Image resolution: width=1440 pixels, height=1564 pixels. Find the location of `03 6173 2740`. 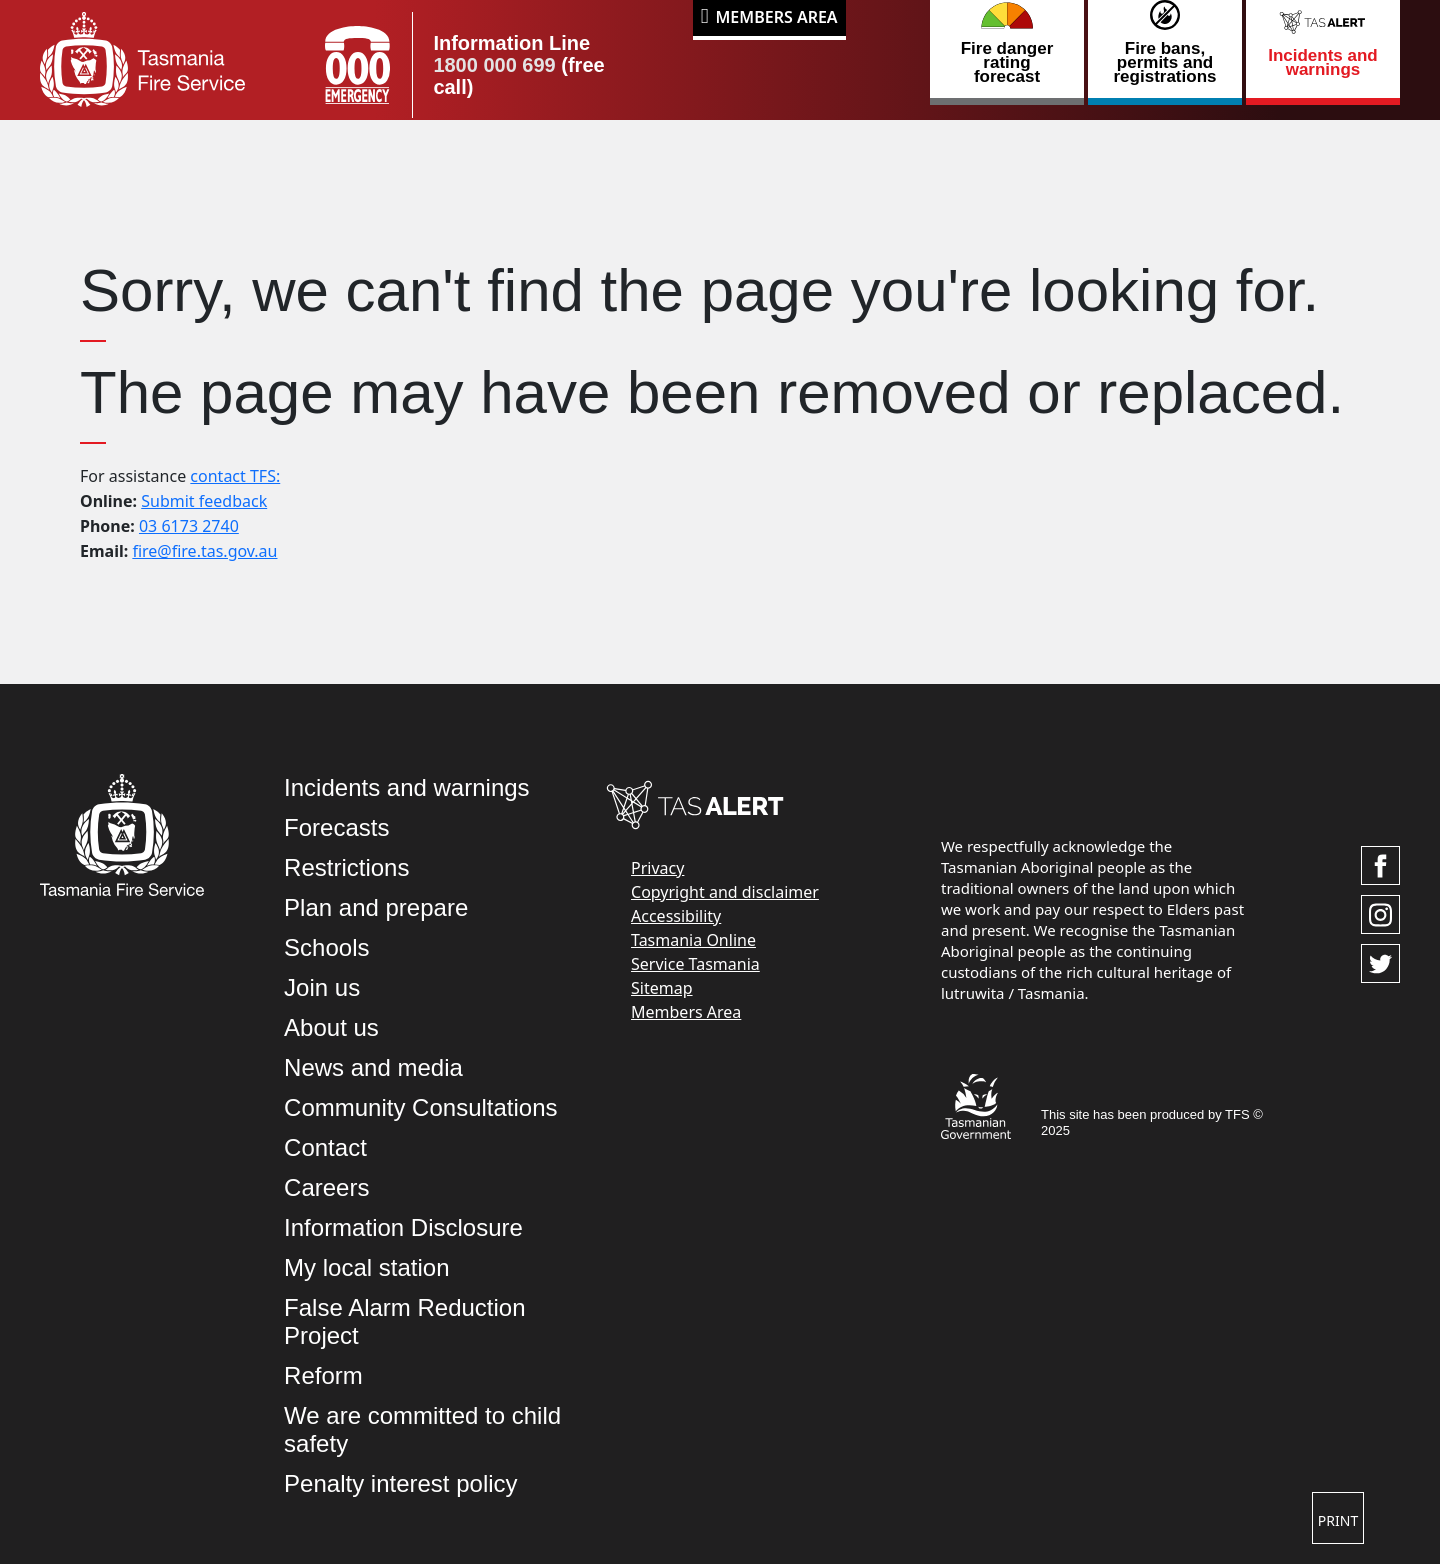

03 6173 2740 is located at coordinates (189, 526).